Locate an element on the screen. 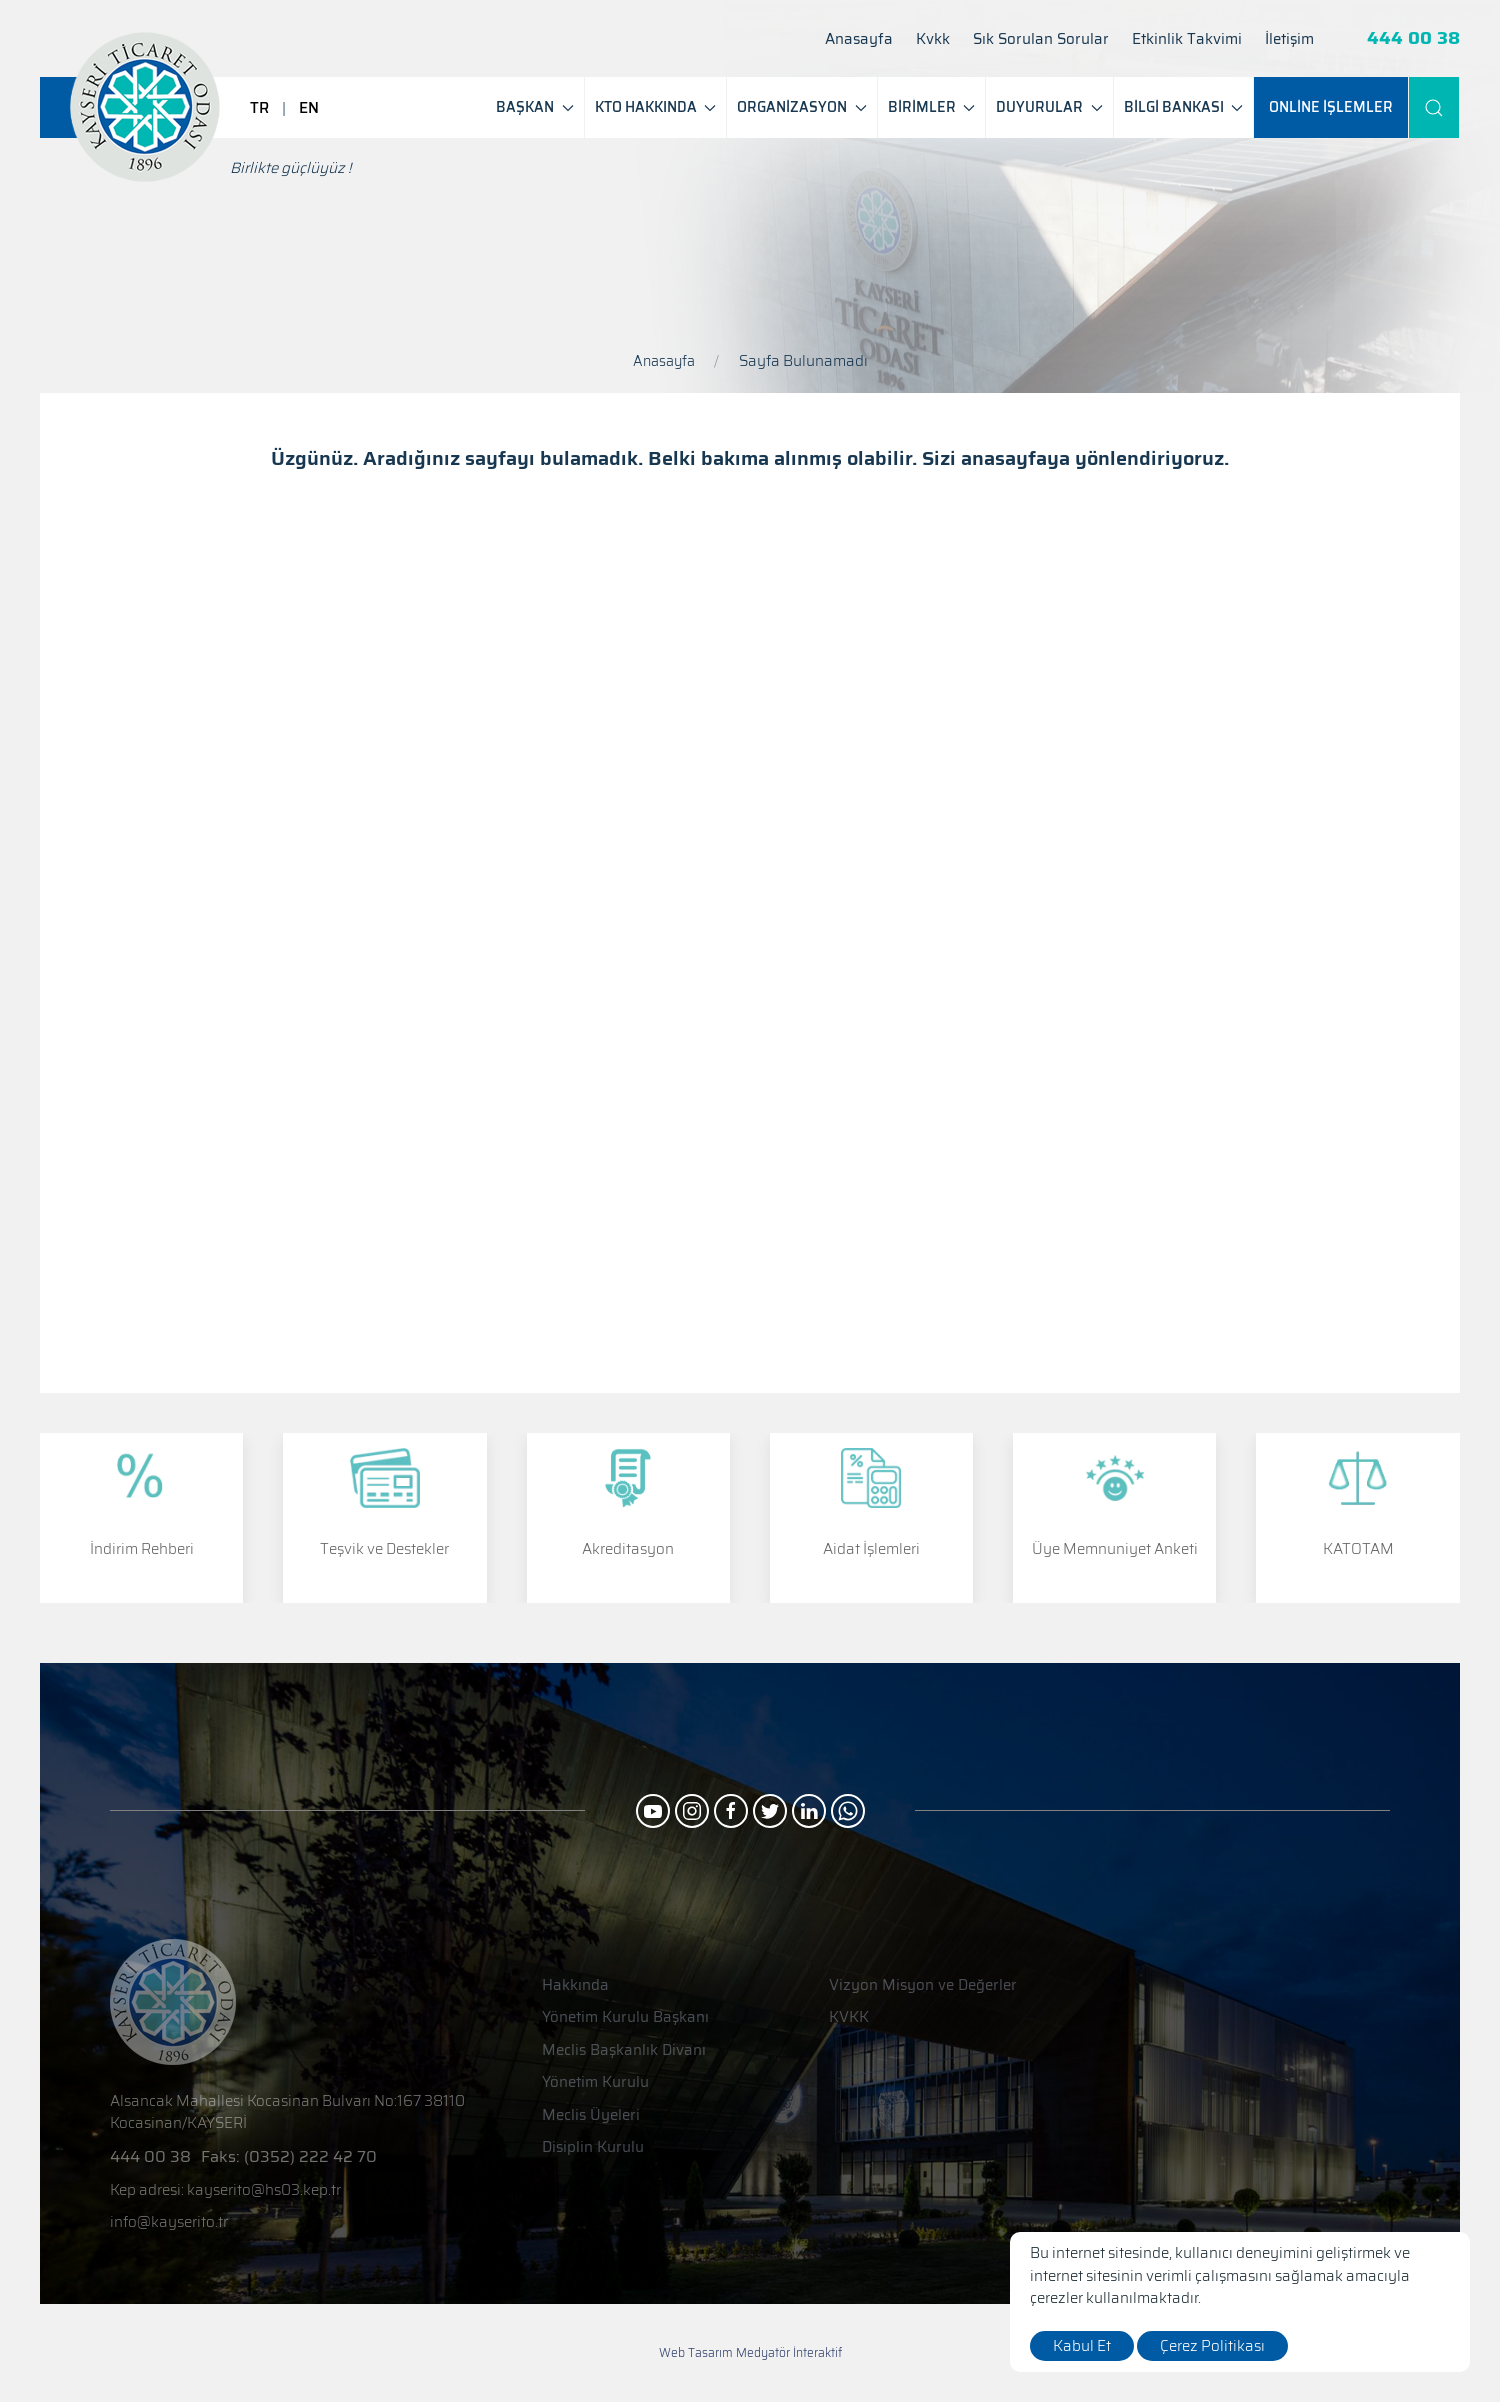 Image resolution: width=1500 pixels, height=2402 pixels. Hakkında is located at coordinates (575, 1985).